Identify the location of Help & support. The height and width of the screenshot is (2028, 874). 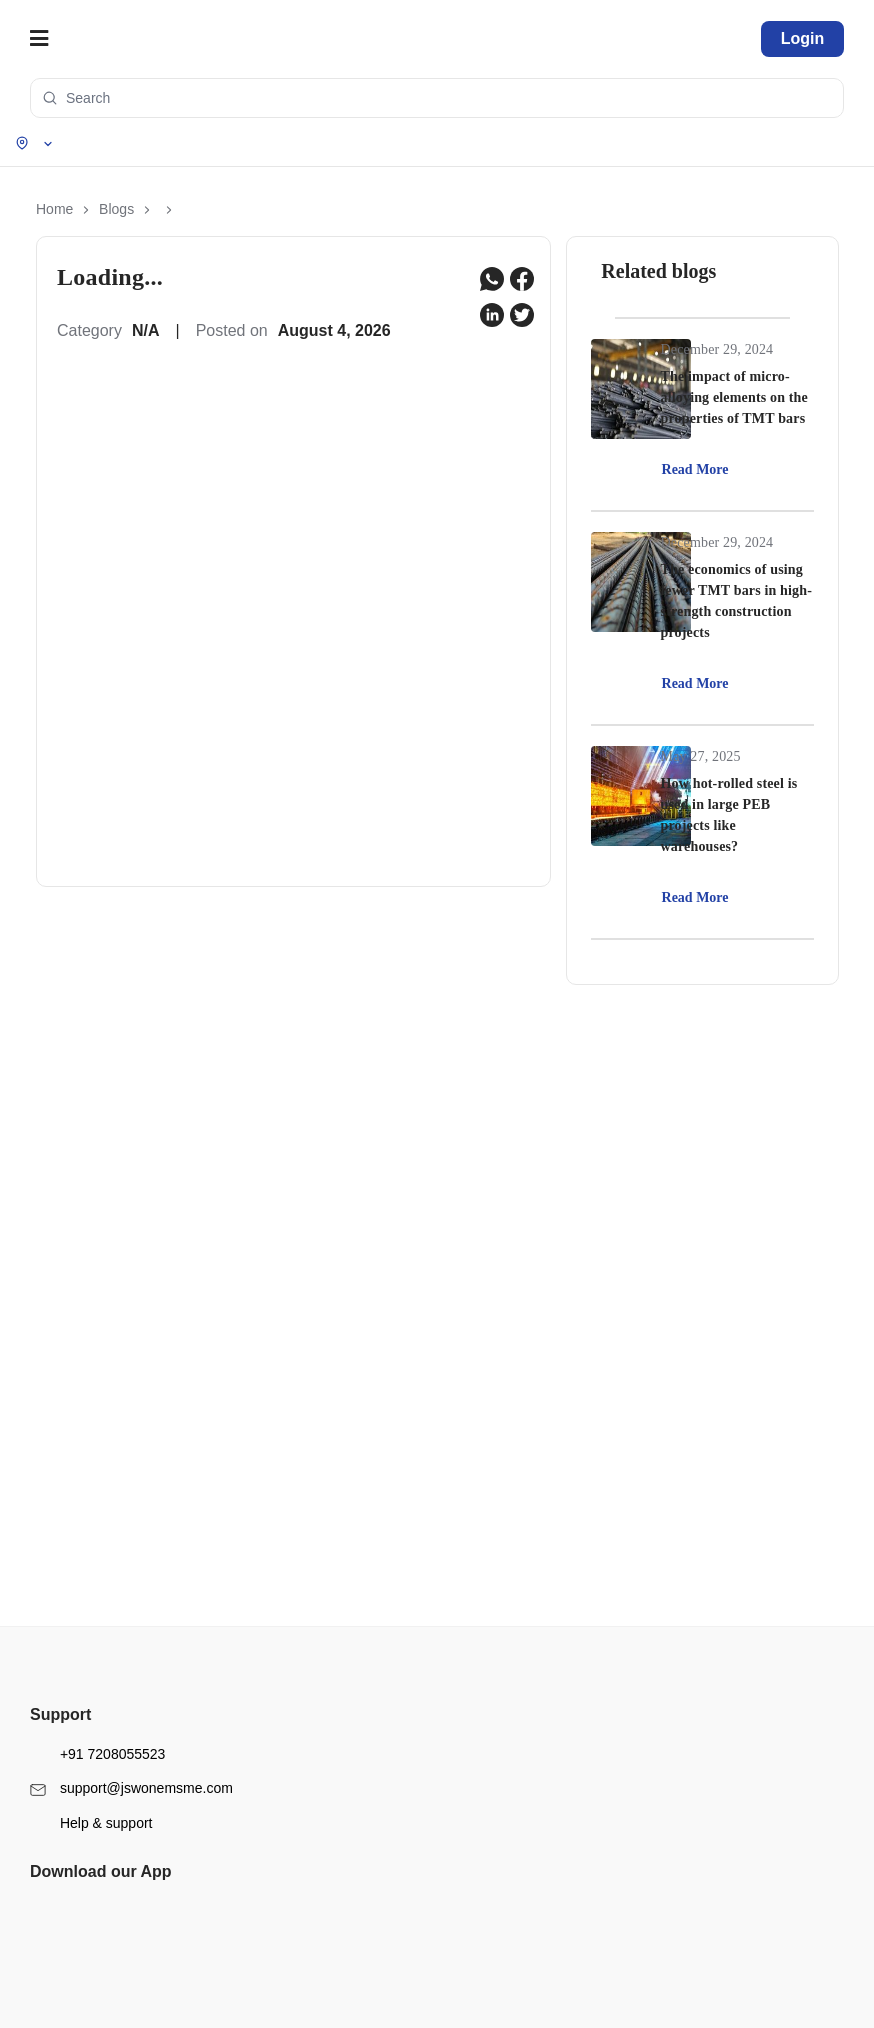
(91, 1774).